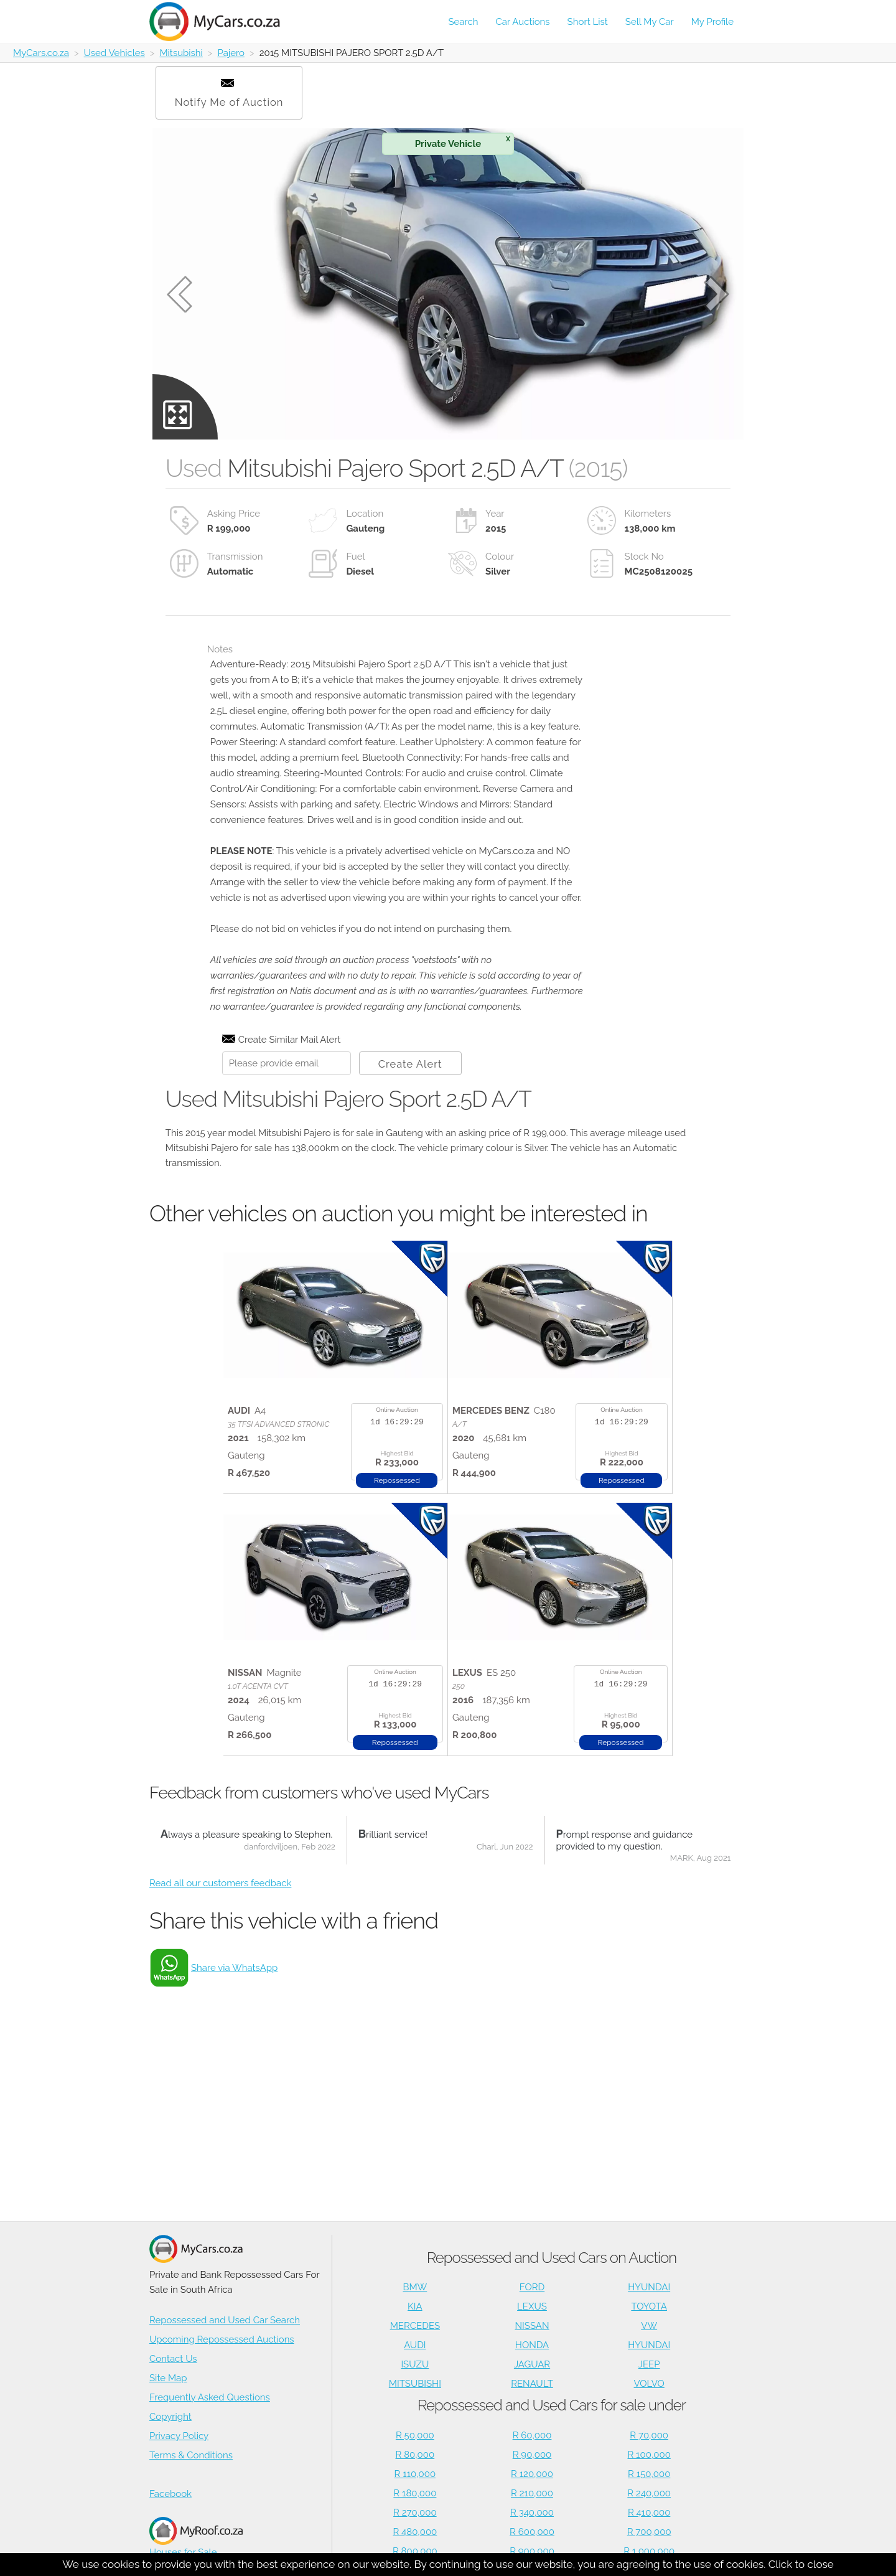  Describe the element at coordinates (170, 2493) in the screenshot. I see `Facebook` at that location.